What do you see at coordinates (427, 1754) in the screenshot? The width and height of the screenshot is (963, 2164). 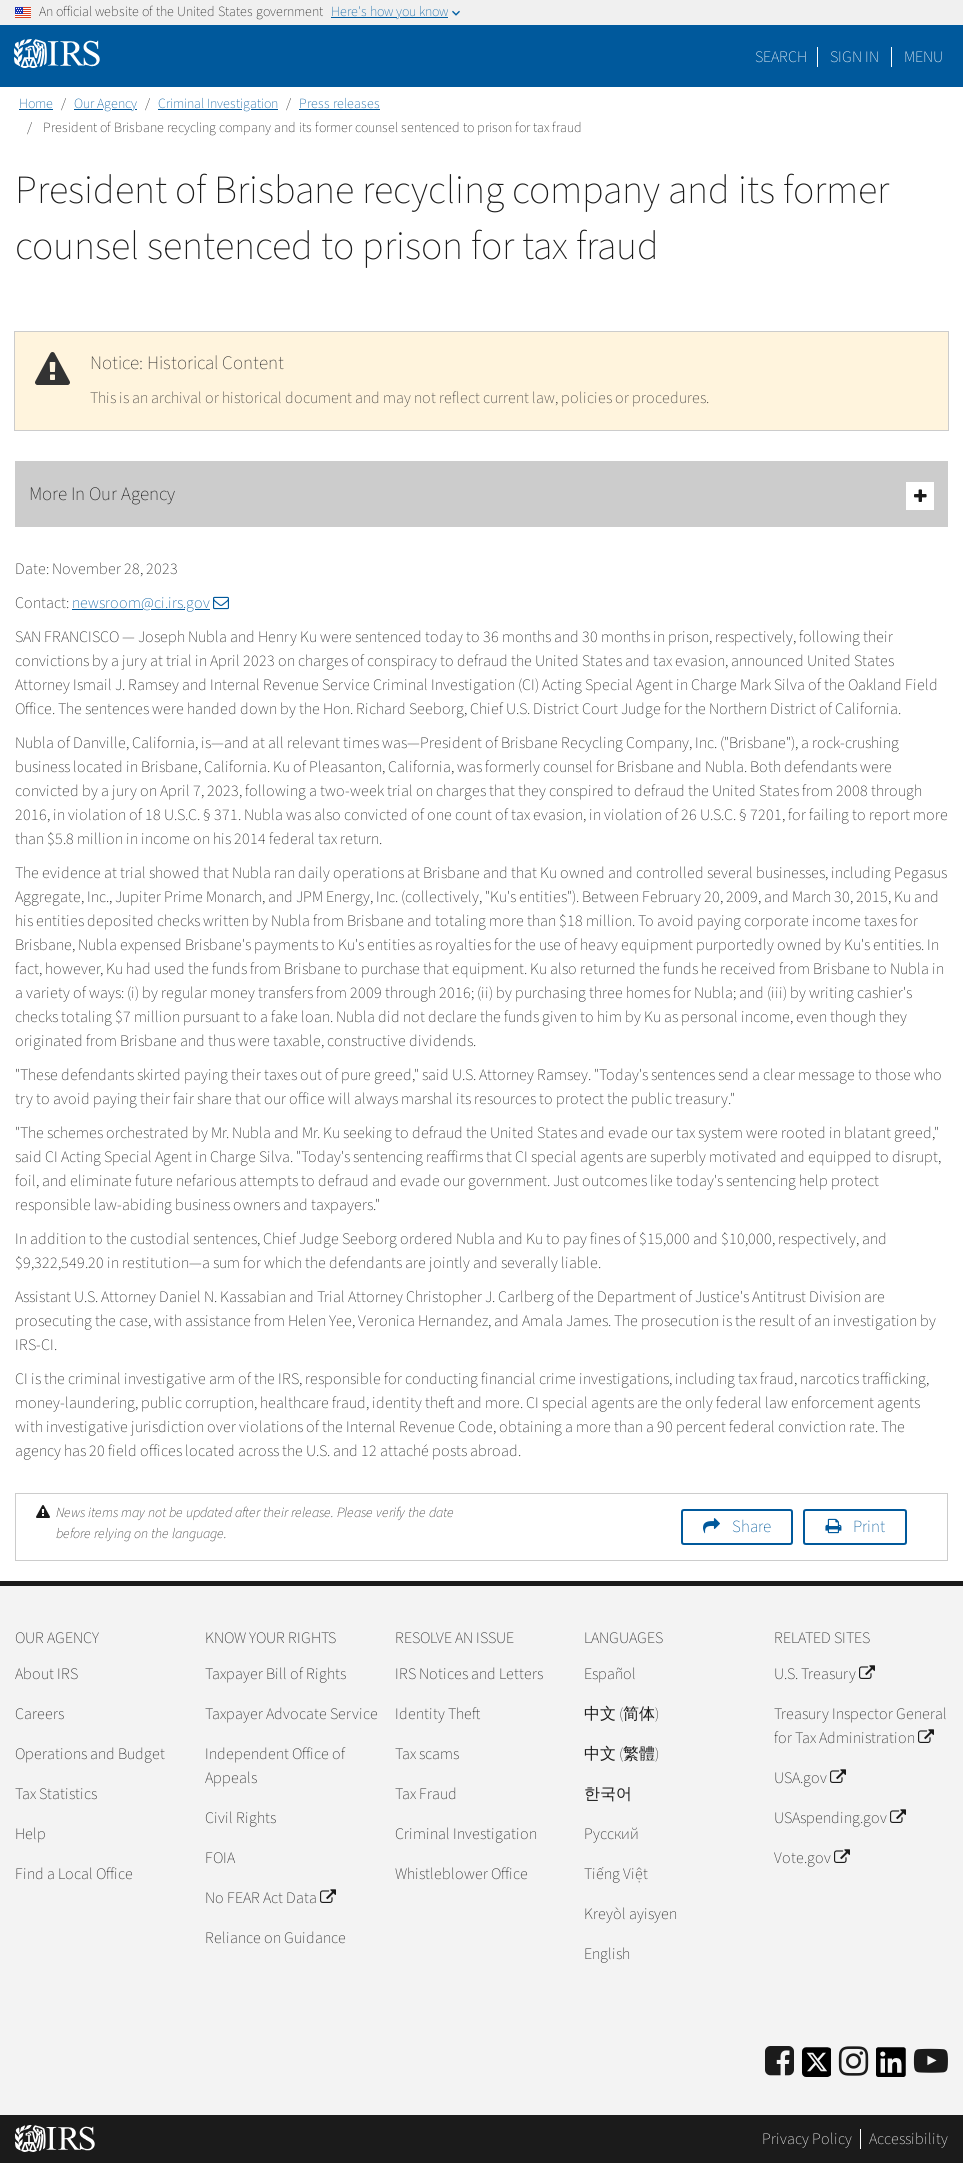 I see `Tax scams` at bounding box center [427, 1754].